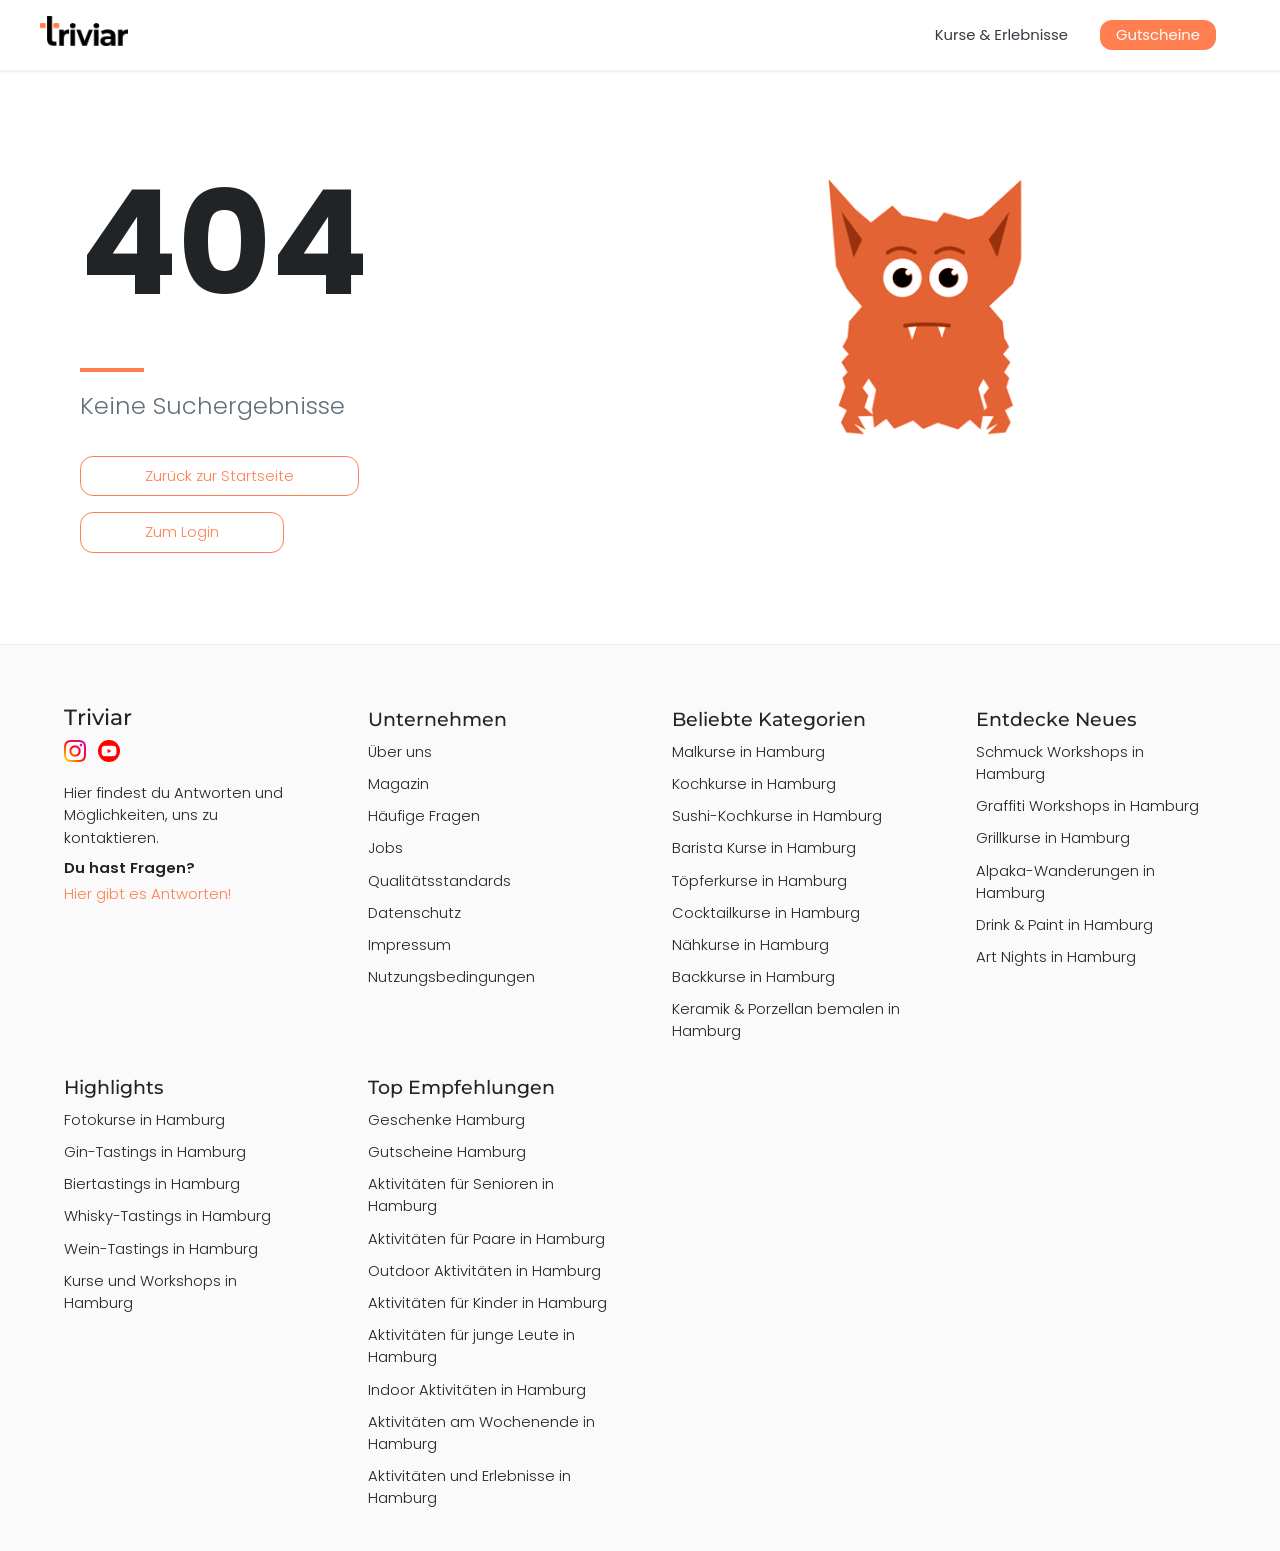 Image resolution: width=1280 pixels, height=1551 pixels. I want to click on Gutscheine, so click(1158, 34).